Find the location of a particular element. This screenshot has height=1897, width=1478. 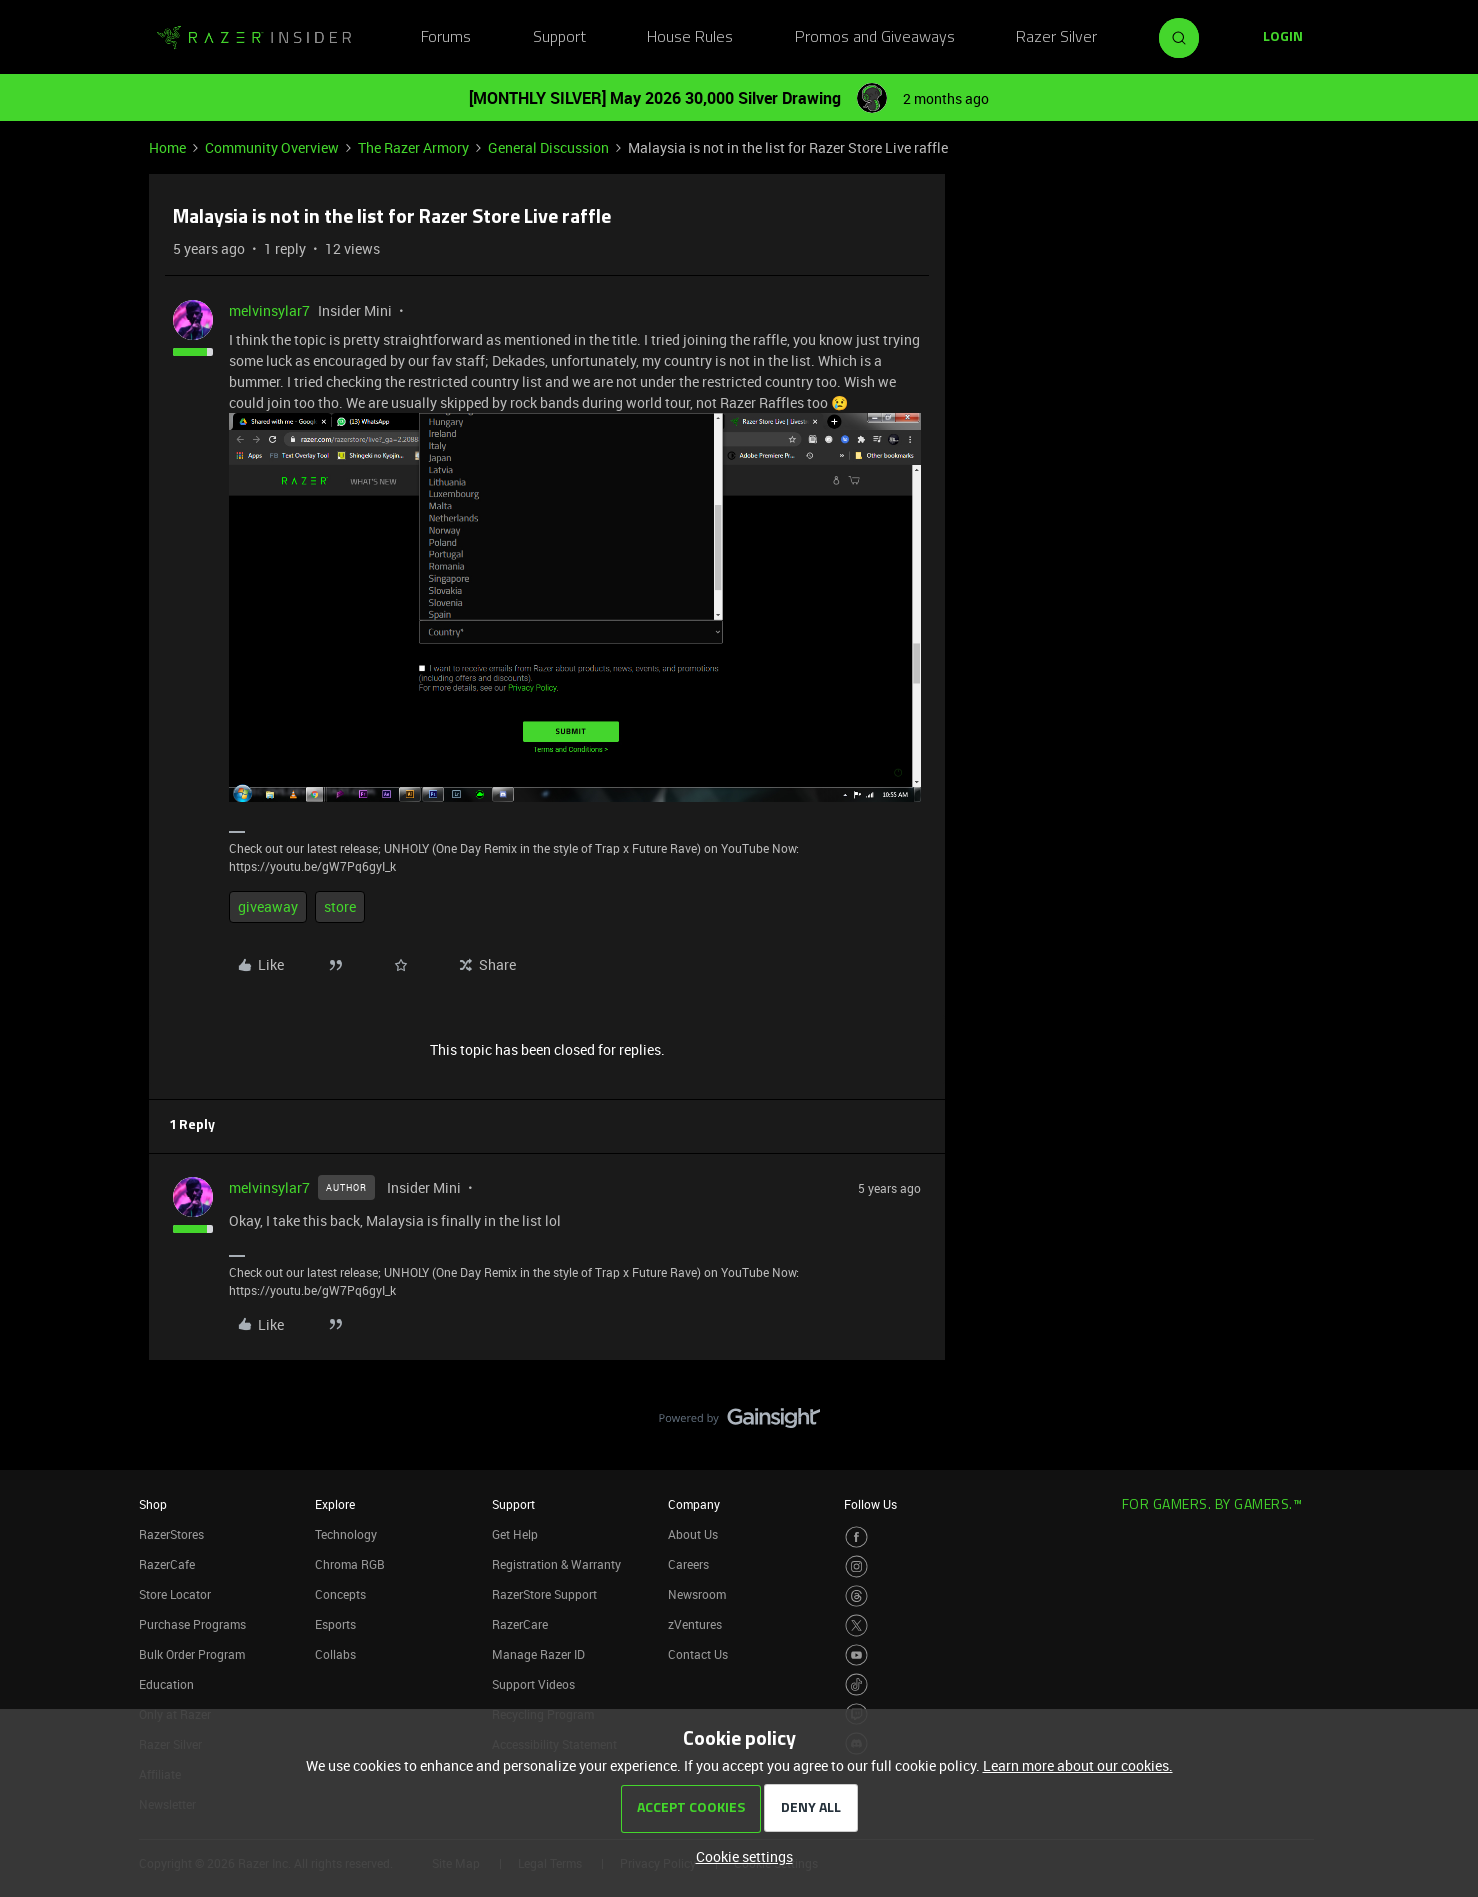

[Visit Razer’s Youtube Page] is located at coordinates (856, 1655).